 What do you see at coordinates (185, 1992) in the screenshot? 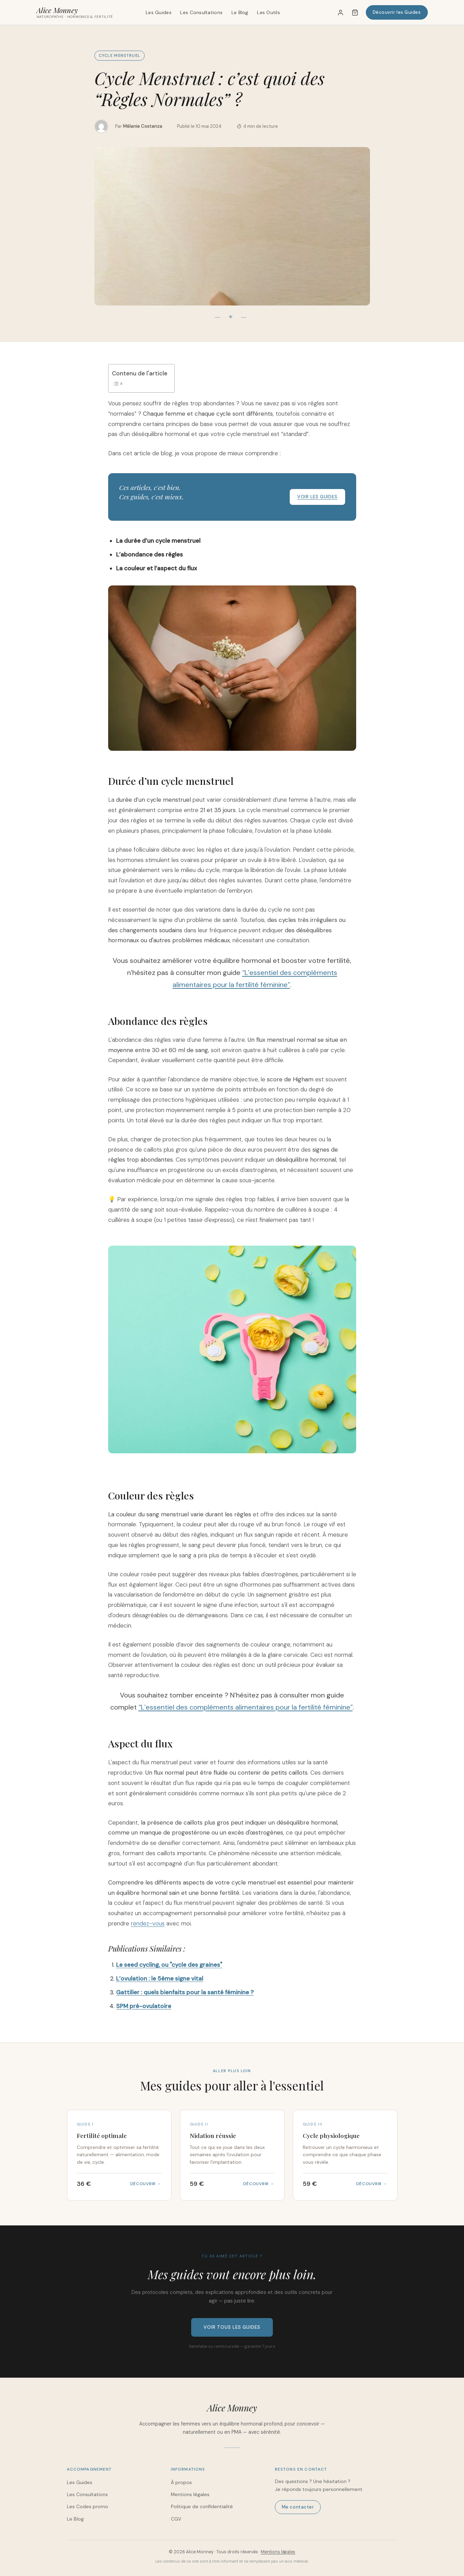
I see `Gattilier : quels bienfaits pour la santé féminine ?` at bounding box center [185, 1992].